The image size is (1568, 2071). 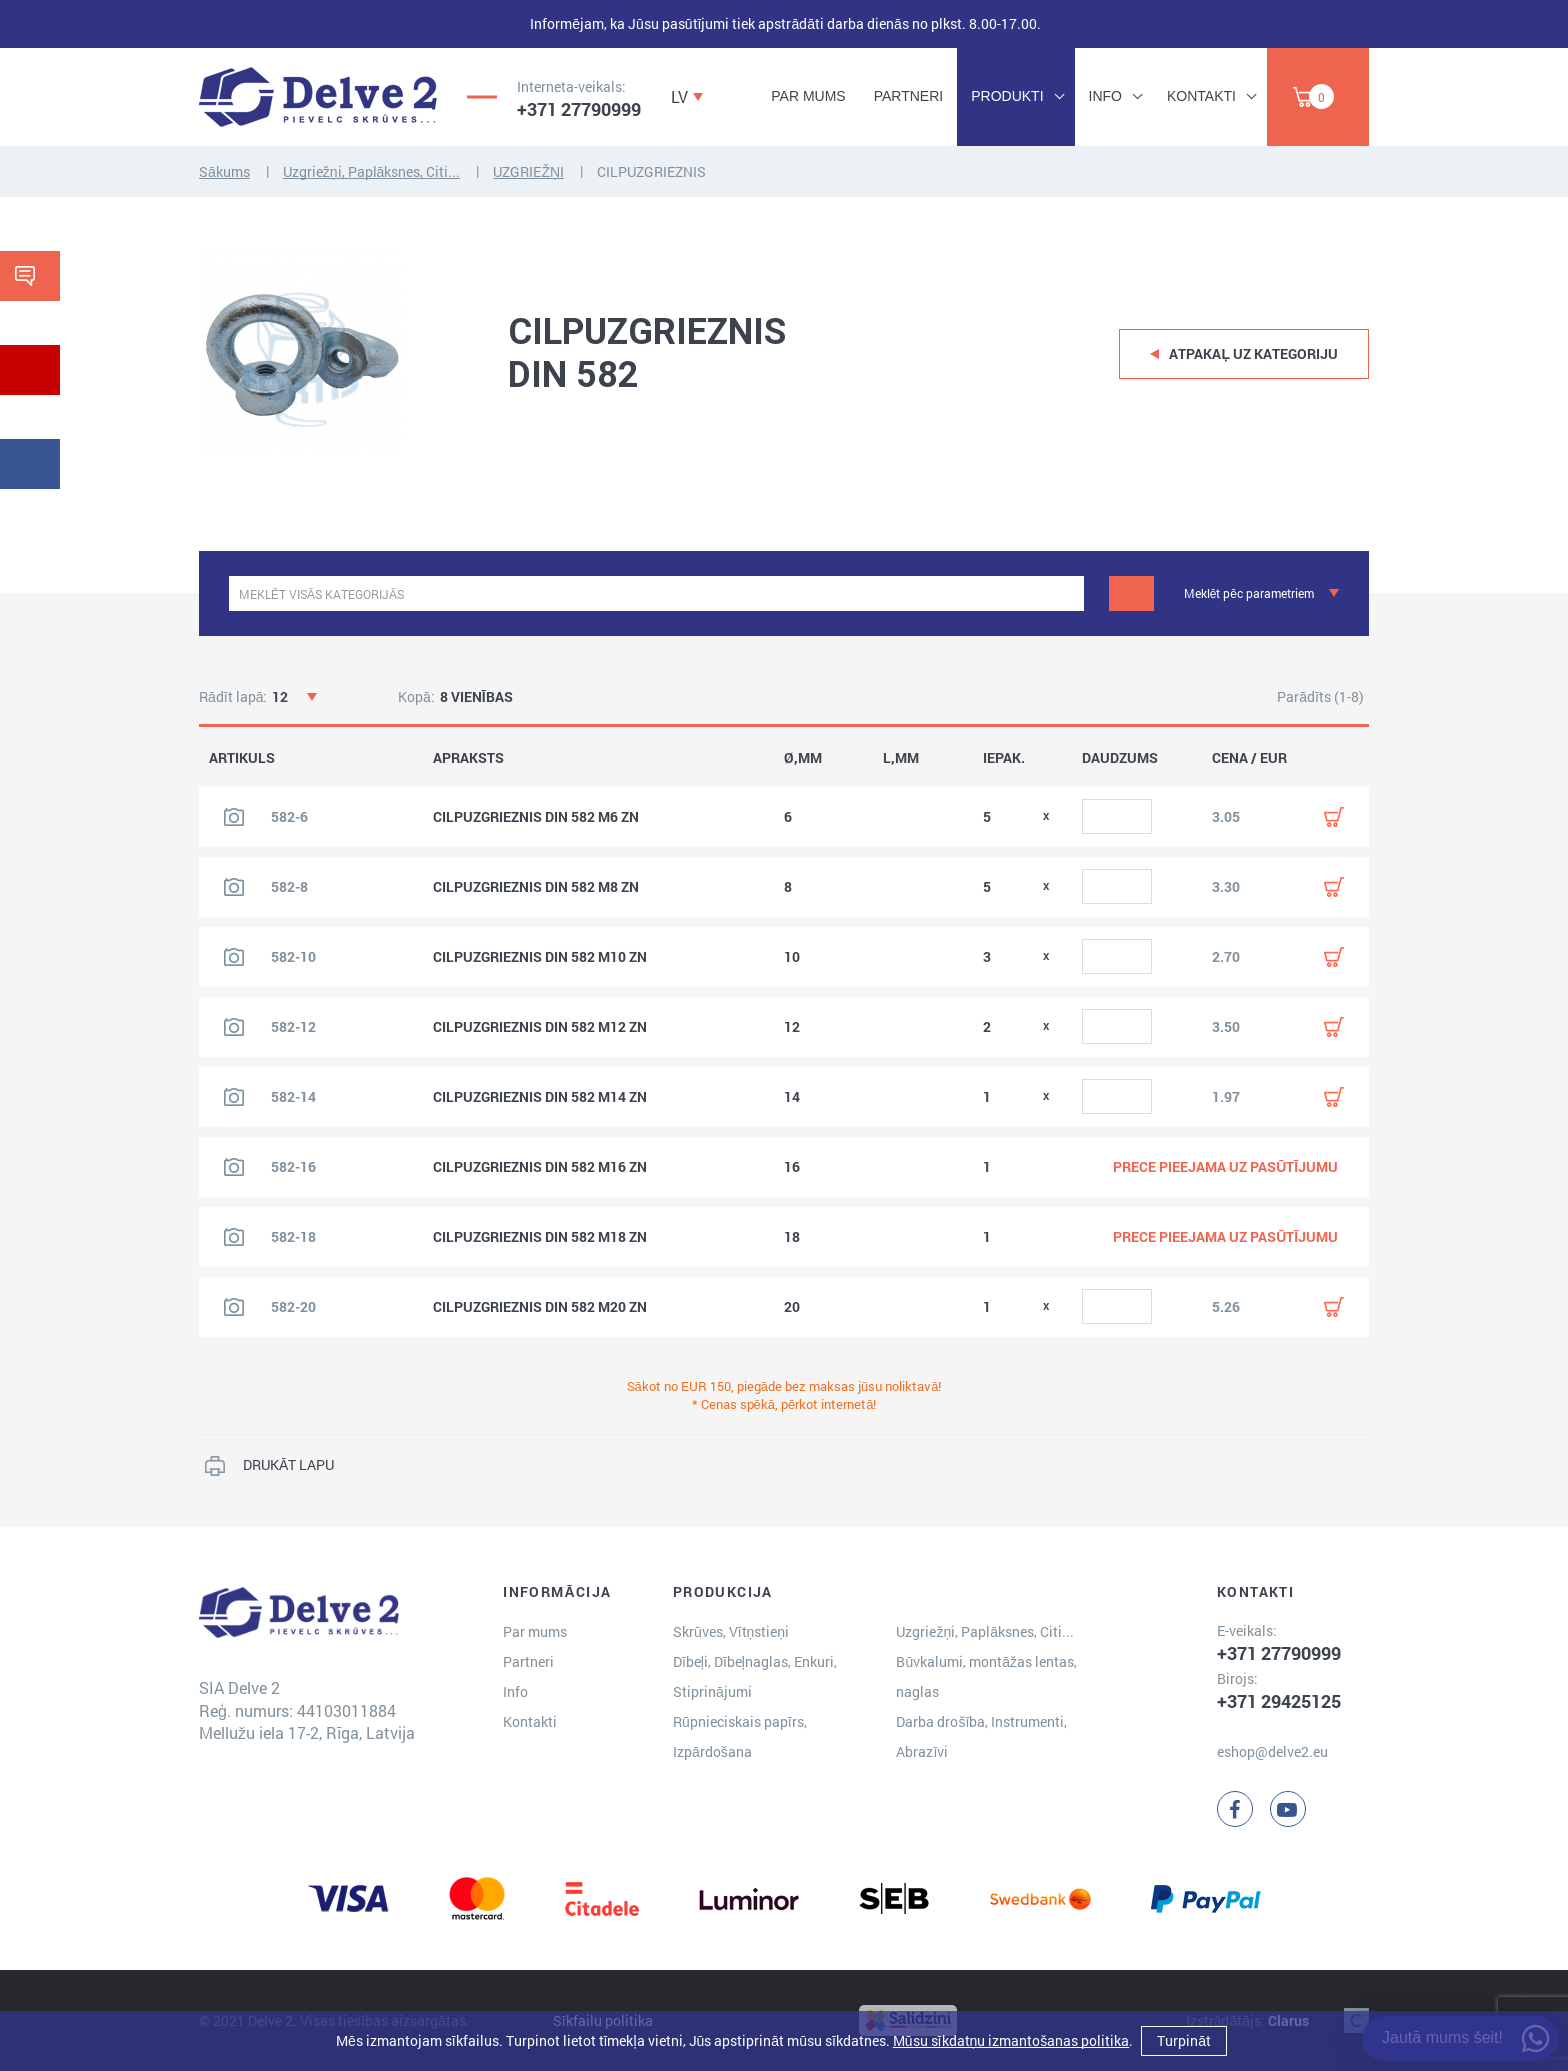 I want to click on IEPAK., so click(x=1004, y=758).